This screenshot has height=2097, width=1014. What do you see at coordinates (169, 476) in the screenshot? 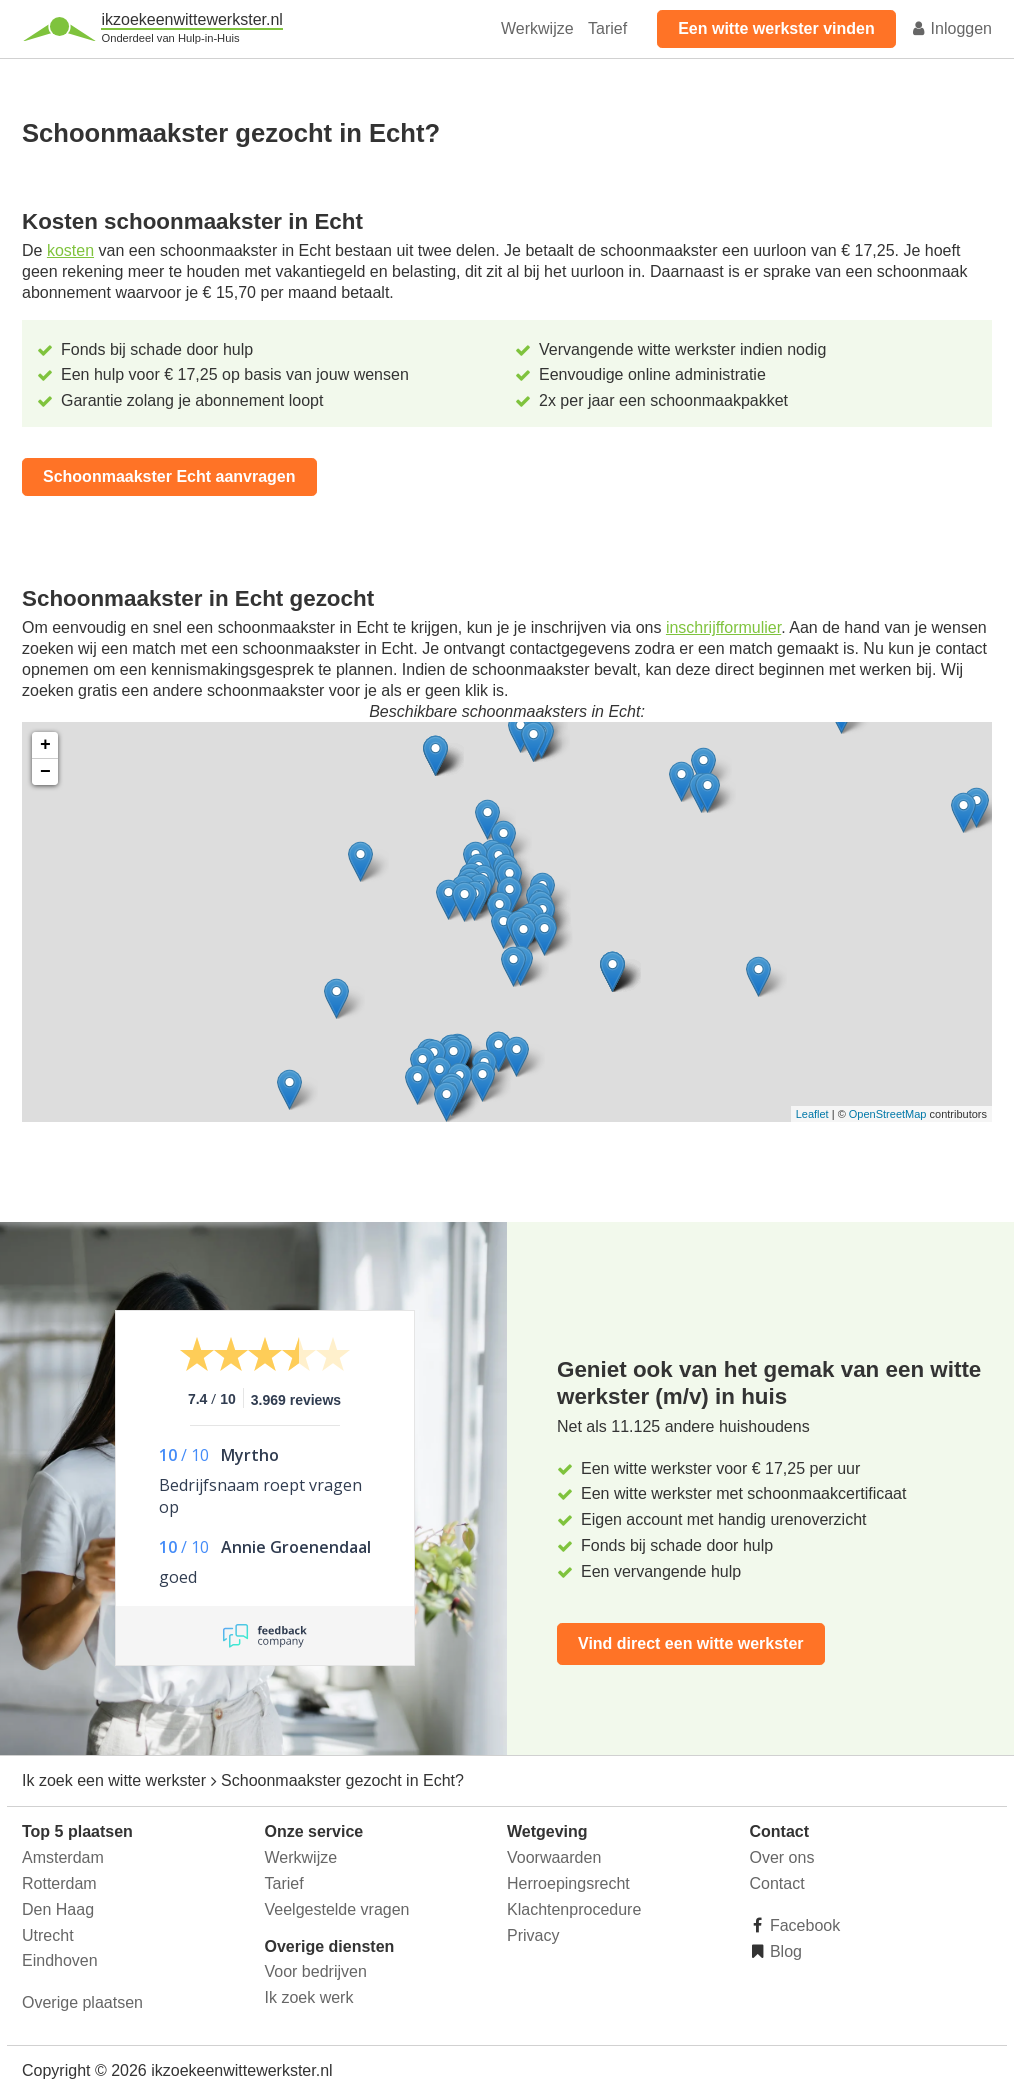
I see `Schoonmaakster Echt aanvragen` at bounding box center [169, 476].